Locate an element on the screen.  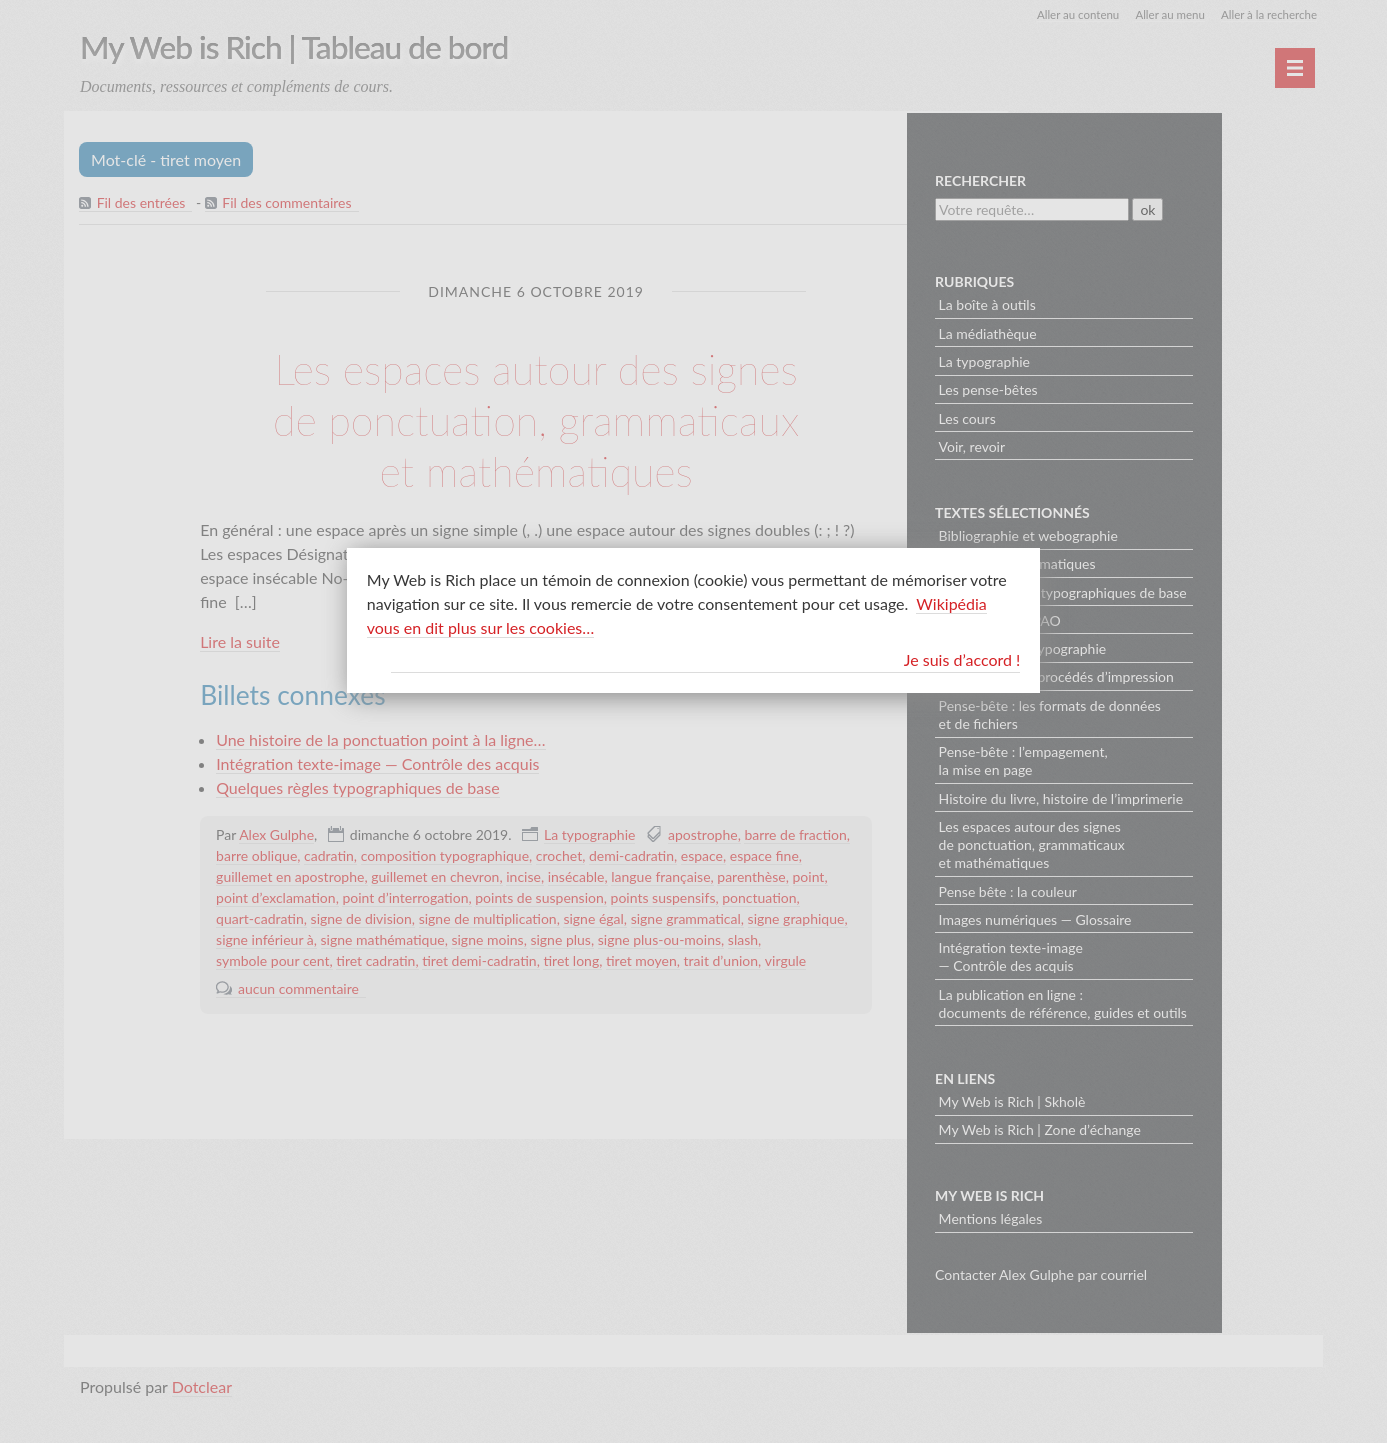
Je suis d’accord ! is located at coordinates (962, 659).